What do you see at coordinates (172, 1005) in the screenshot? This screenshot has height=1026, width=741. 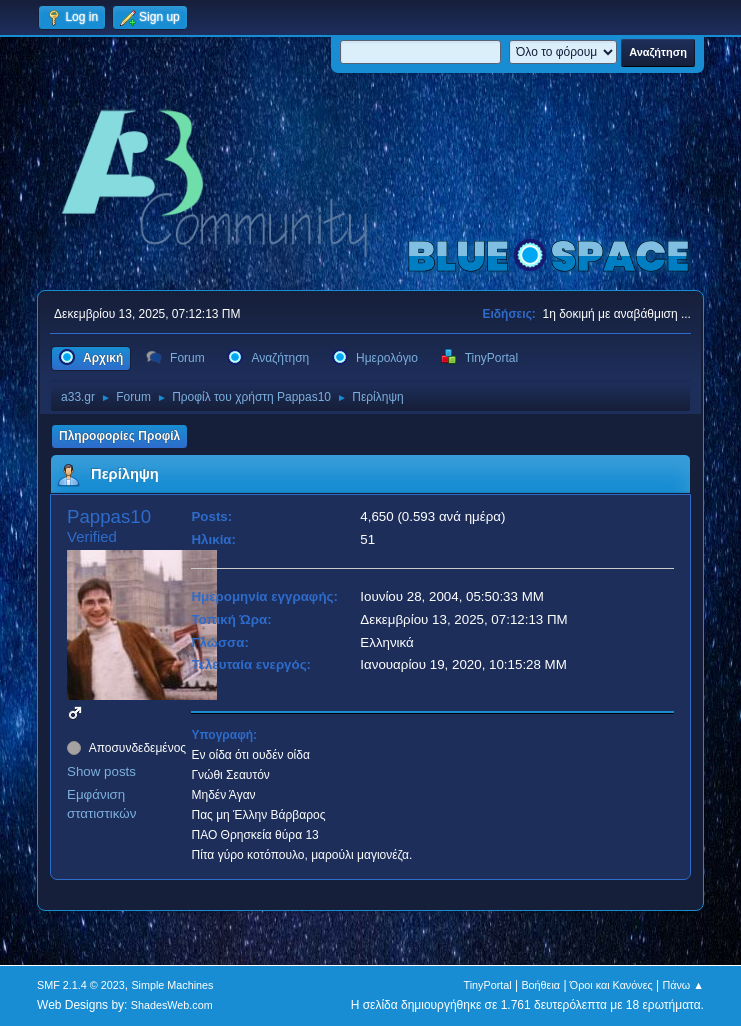 I see `ShadesWeb.com` at bounding box center [172, 1005].